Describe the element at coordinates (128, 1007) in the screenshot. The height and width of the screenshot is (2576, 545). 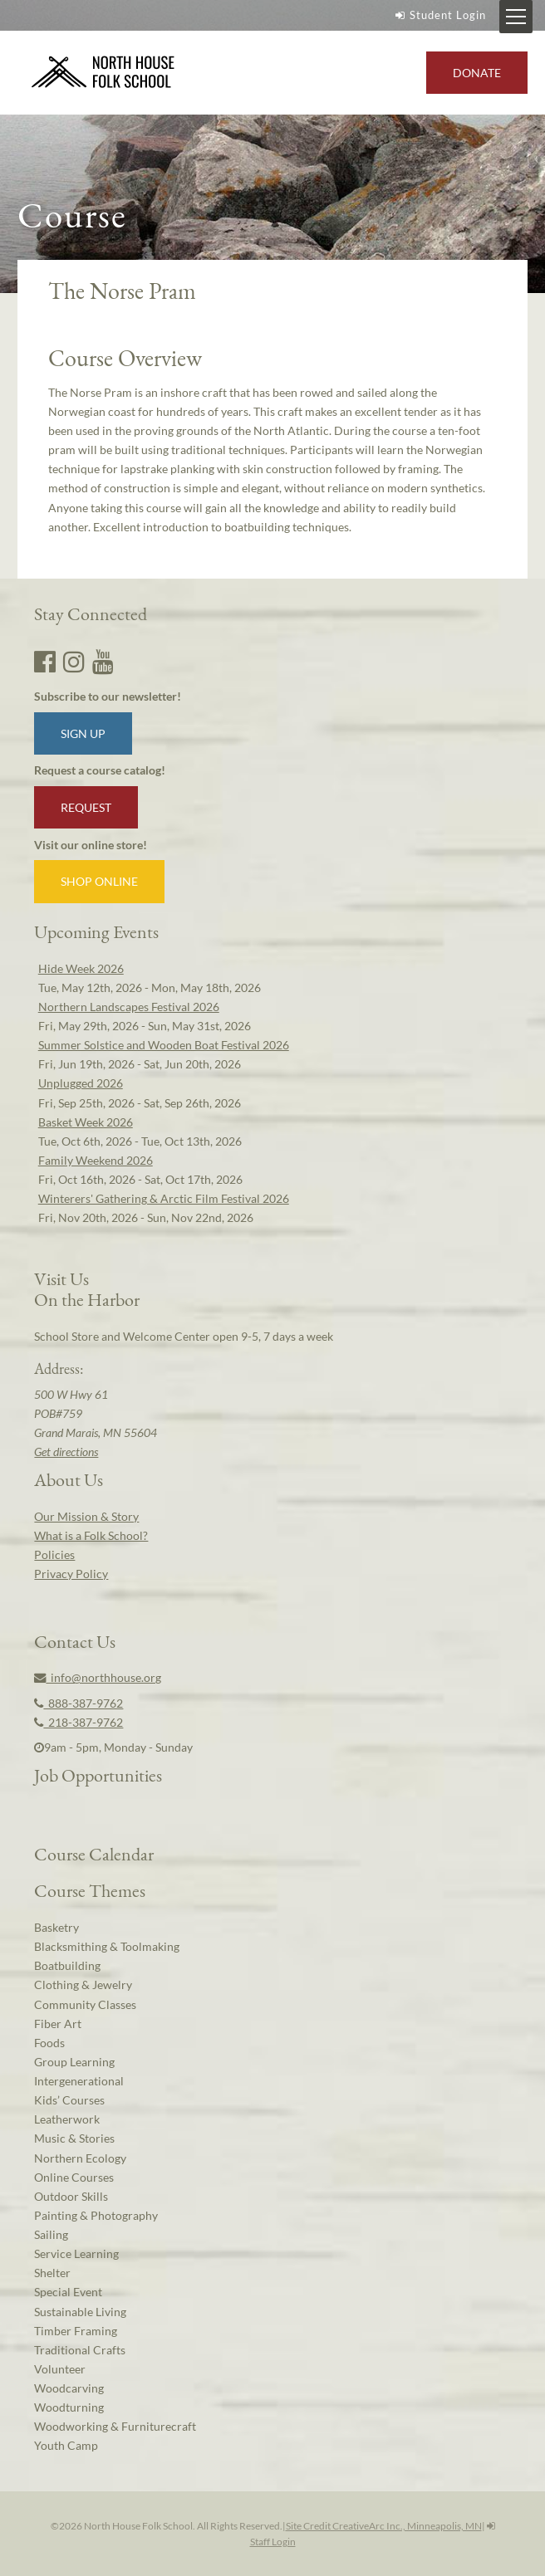
I see `Northern Landscapes Festival 2026` at that location.